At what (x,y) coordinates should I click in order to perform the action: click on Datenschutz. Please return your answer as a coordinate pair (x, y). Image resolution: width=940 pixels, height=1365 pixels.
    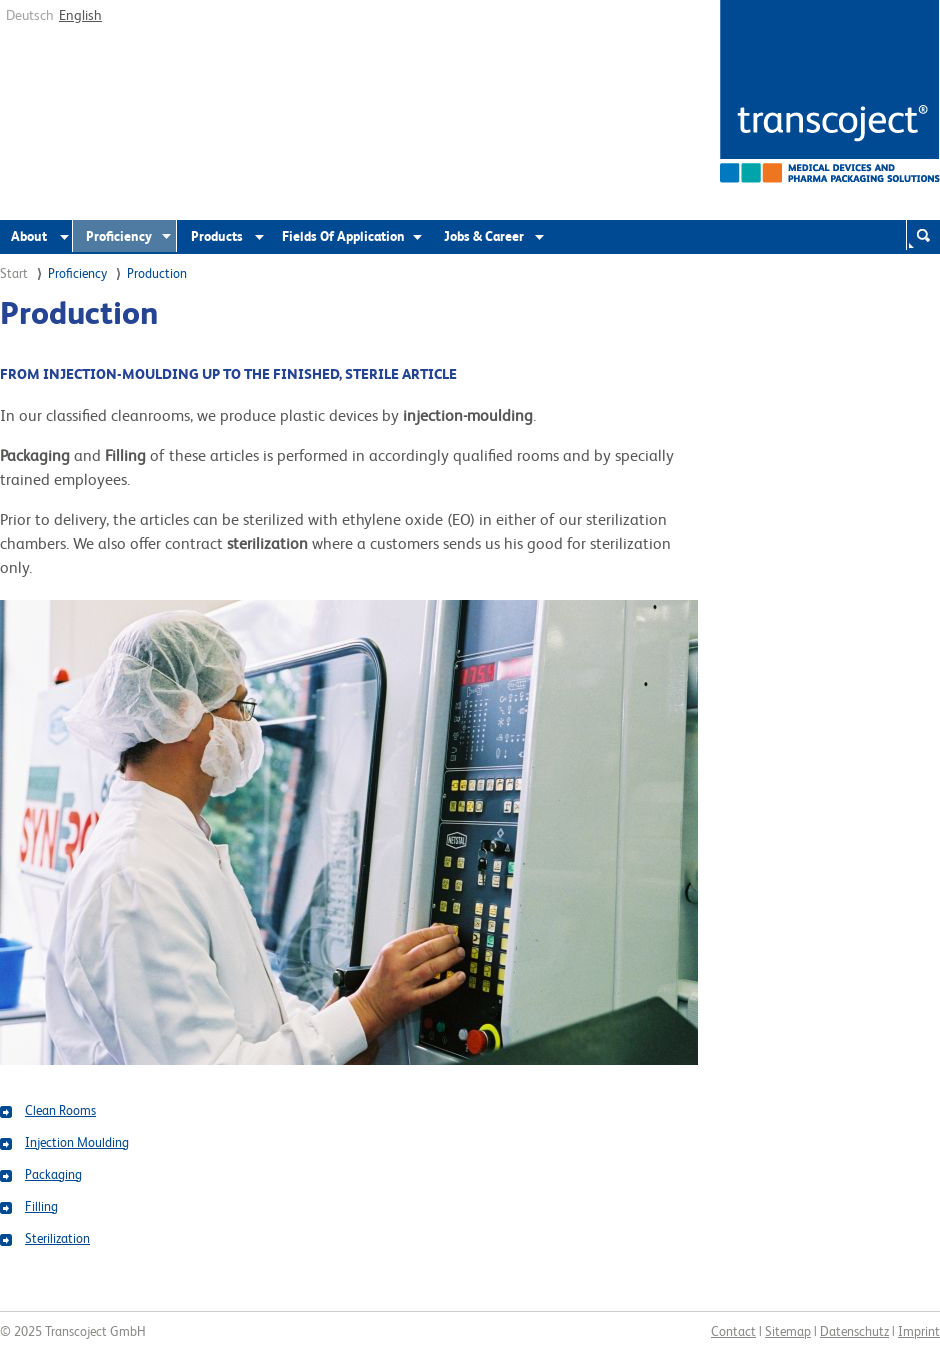
    Looking at the image, I should click on (854, 1331).